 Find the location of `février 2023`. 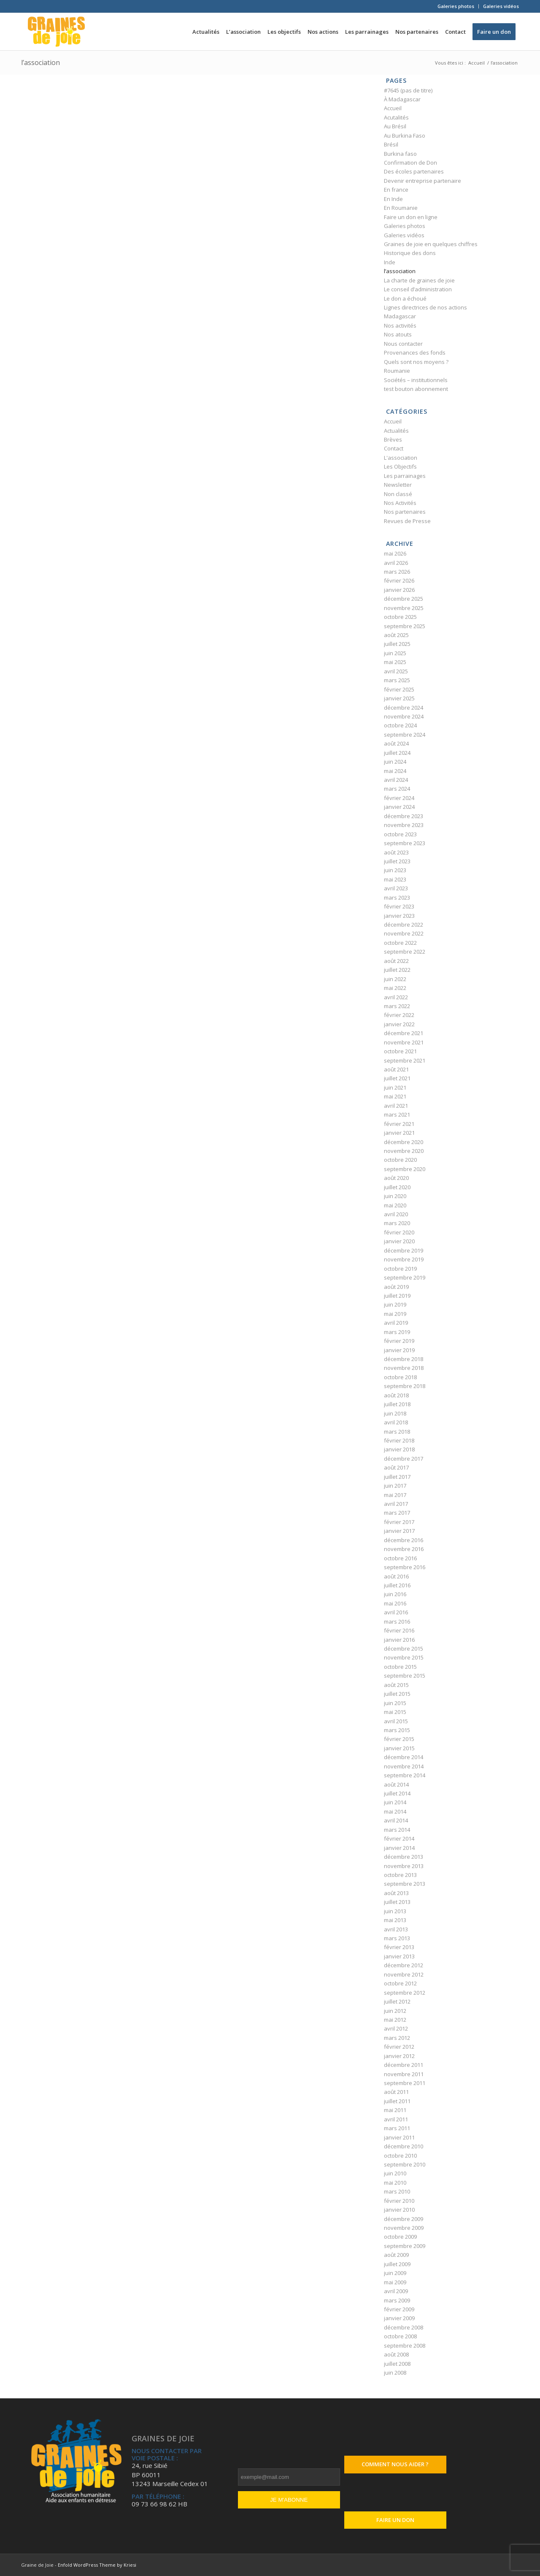

février 2023 is located at coordinates (399, 906).